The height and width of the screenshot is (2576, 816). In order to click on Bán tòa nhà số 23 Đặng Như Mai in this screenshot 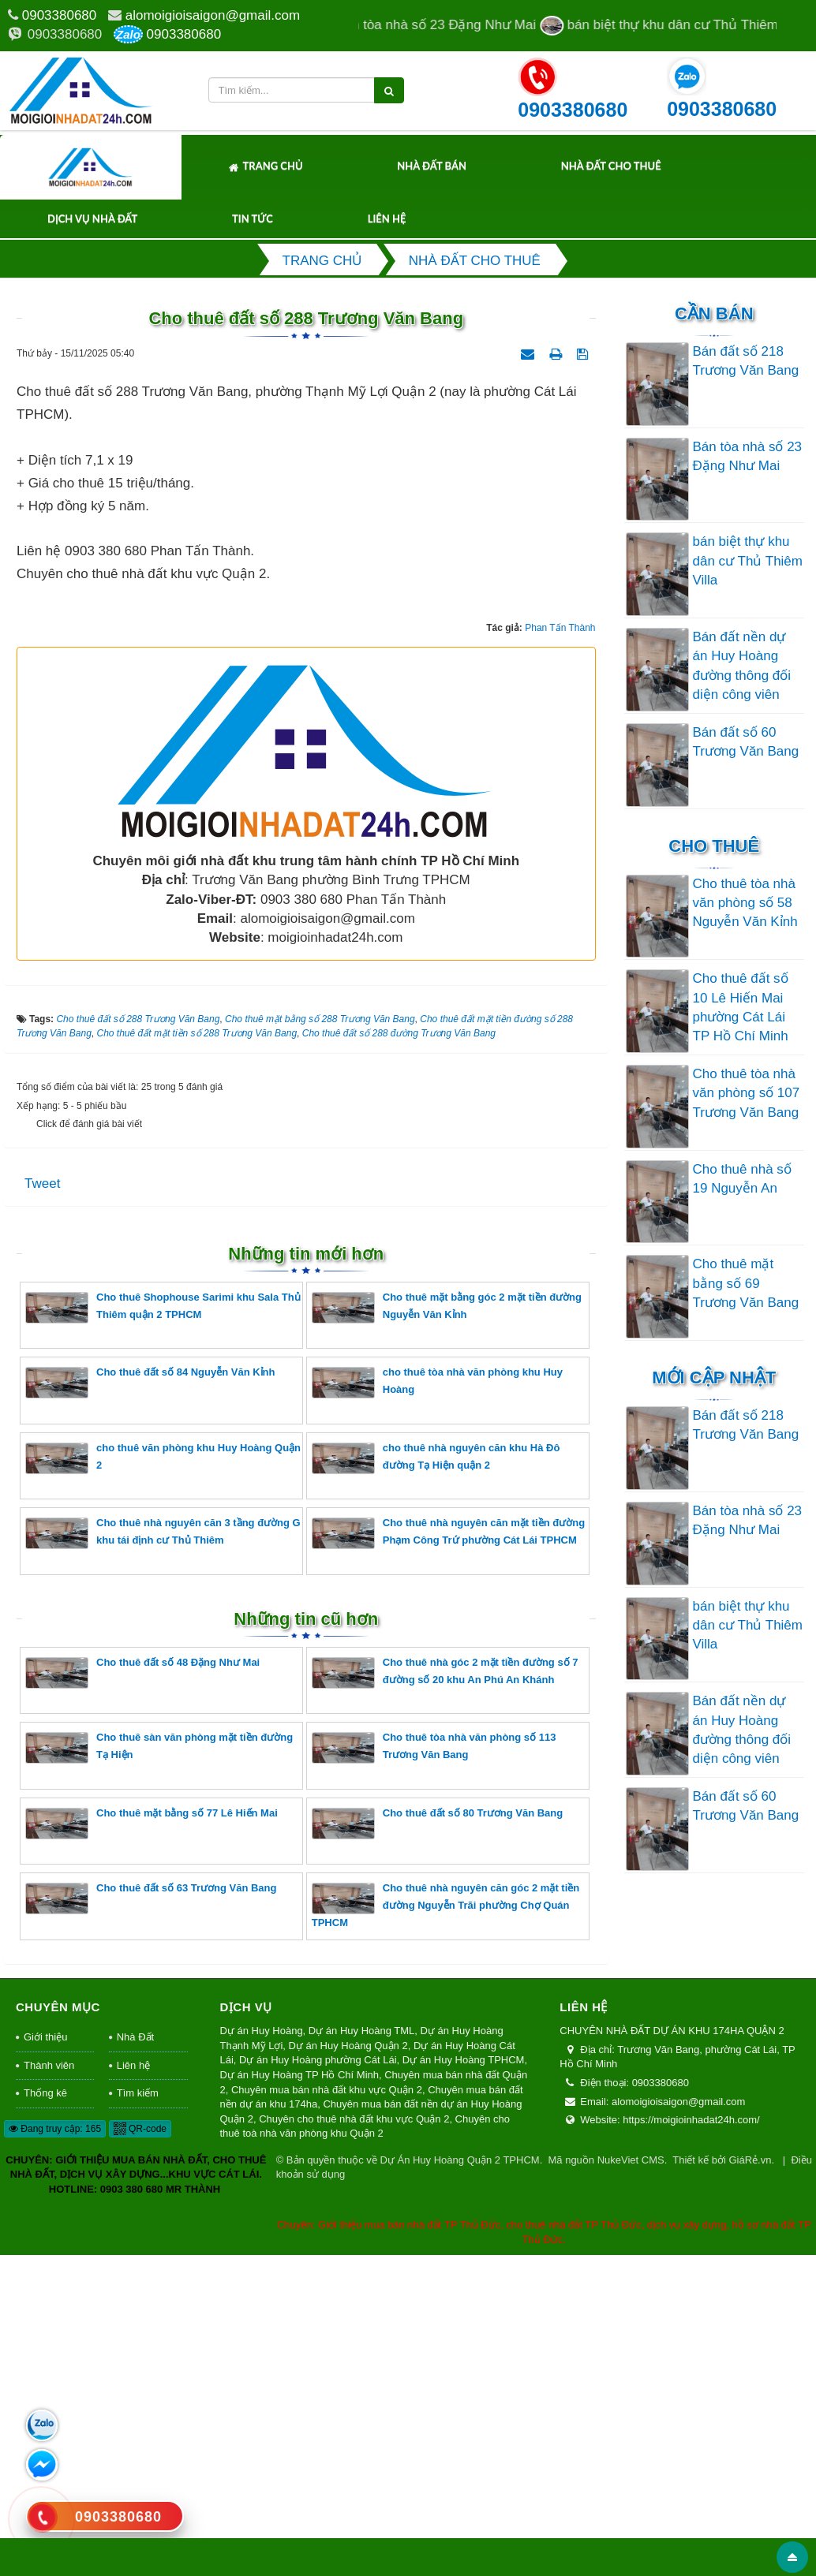, I will do `click(748, 456)`.